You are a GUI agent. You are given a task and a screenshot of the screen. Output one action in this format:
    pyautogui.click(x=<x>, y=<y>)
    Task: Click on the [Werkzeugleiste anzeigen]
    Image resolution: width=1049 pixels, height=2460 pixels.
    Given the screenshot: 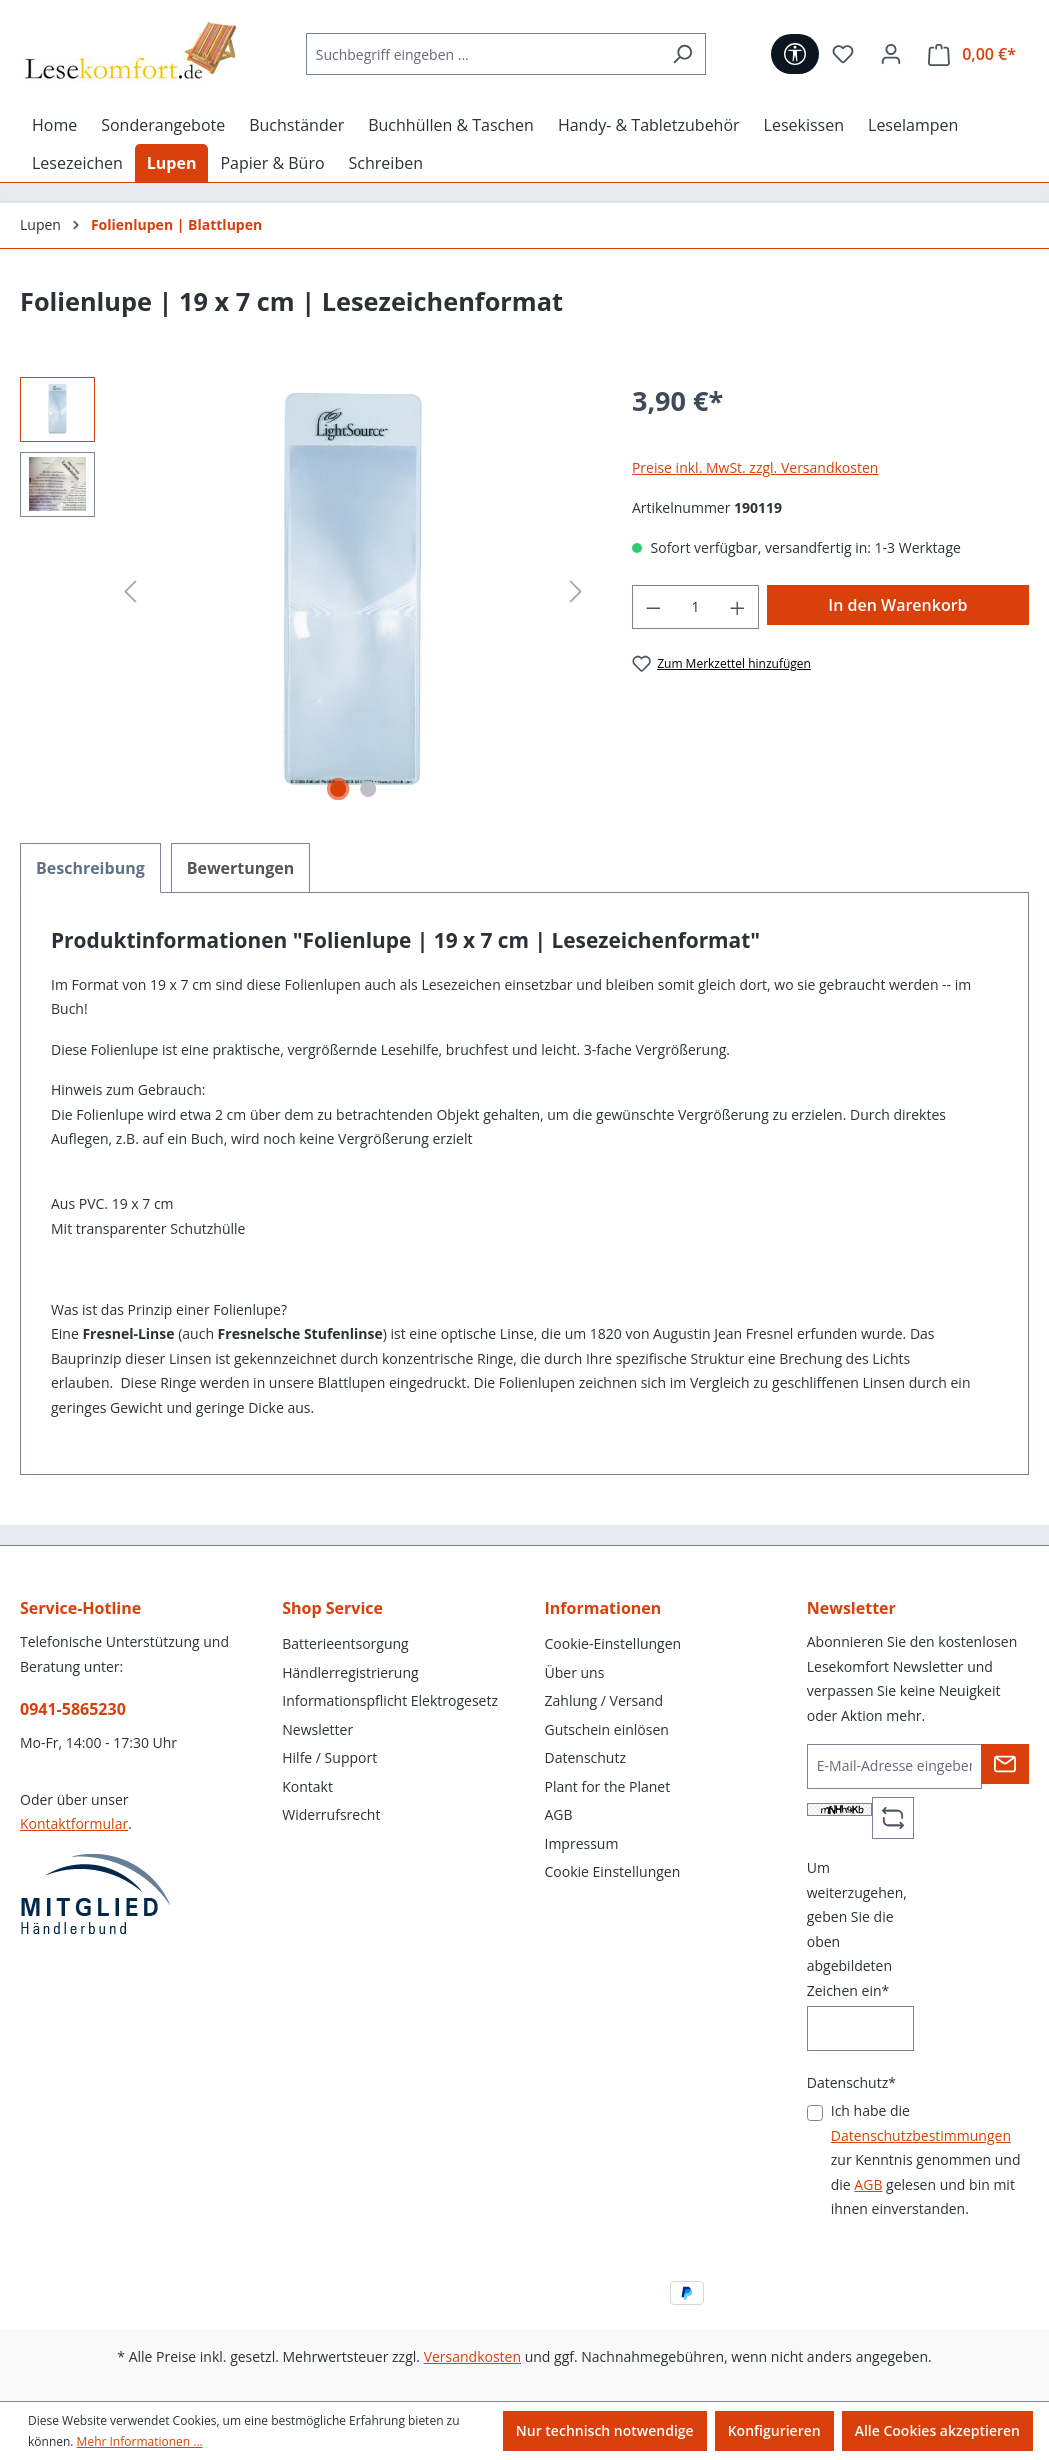 What is the action you would take?
    pyautogui.click(x=795, y=54)
    